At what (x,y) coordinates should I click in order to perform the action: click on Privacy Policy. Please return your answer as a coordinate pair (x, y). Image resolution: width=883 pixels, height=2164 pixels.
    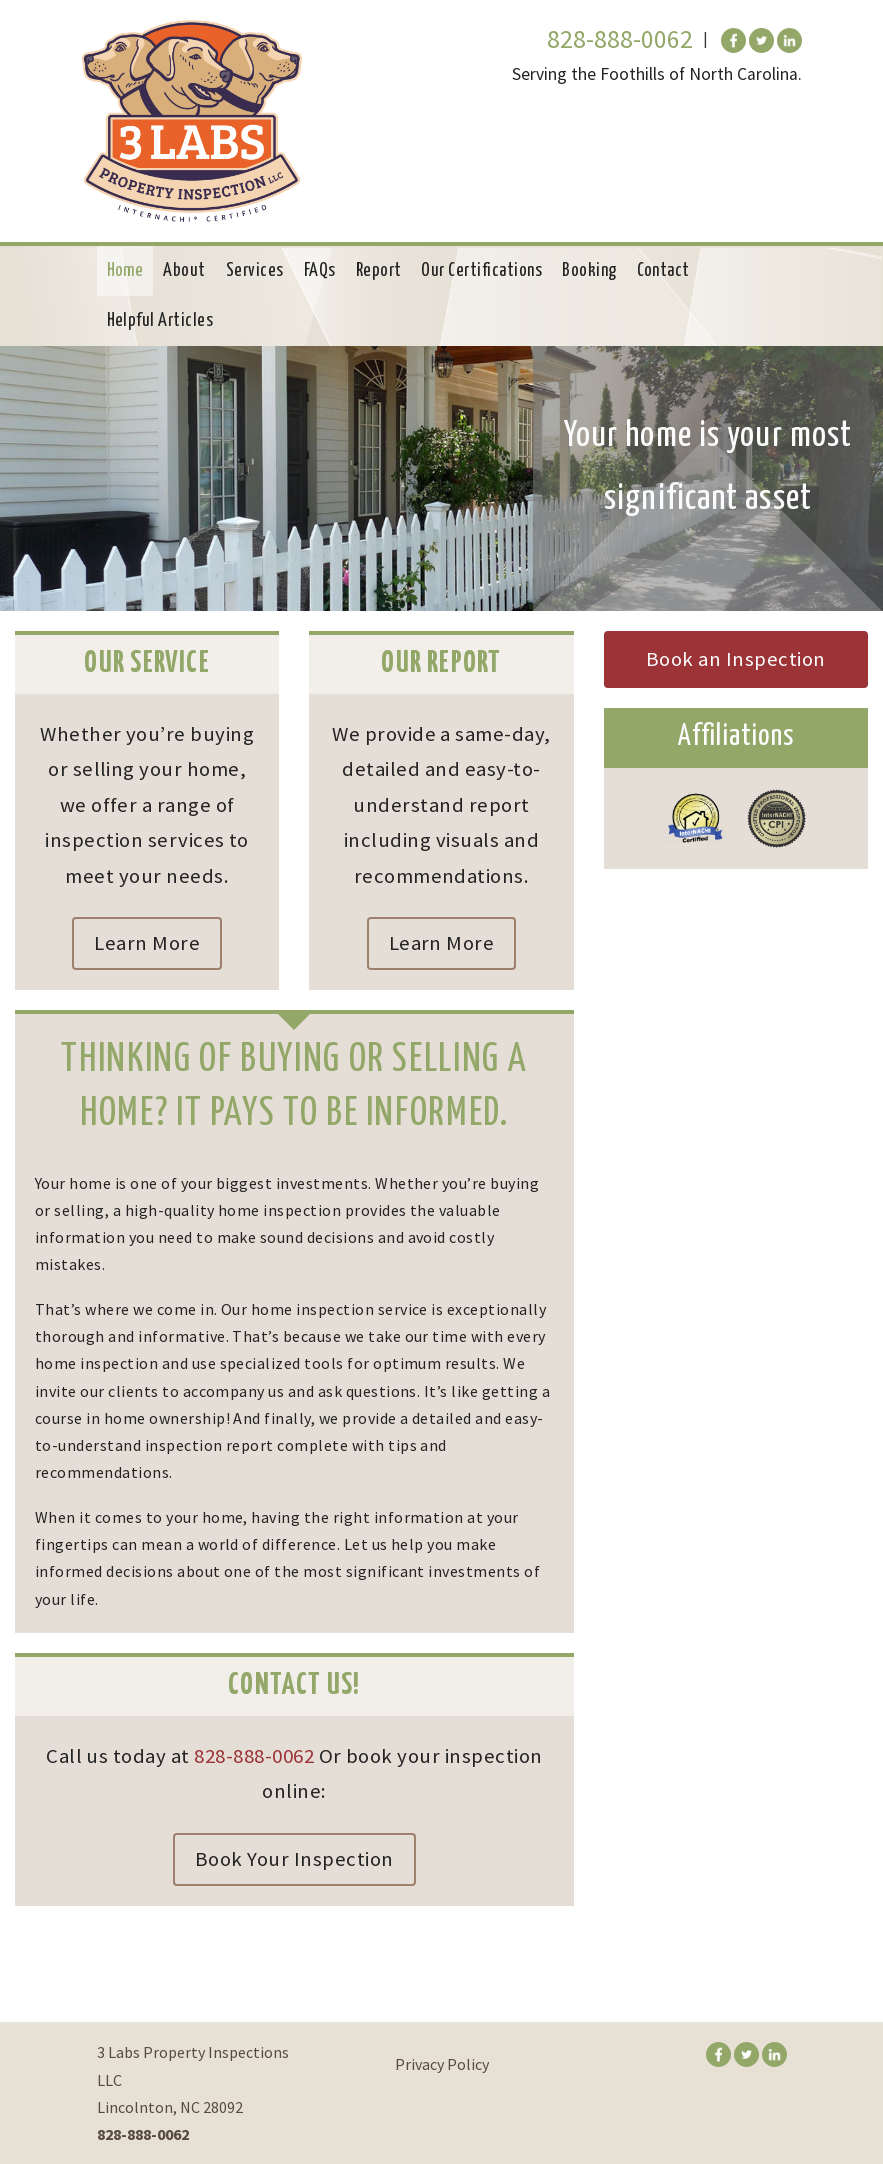
    Looking at the image, I should click on (442, 2064).